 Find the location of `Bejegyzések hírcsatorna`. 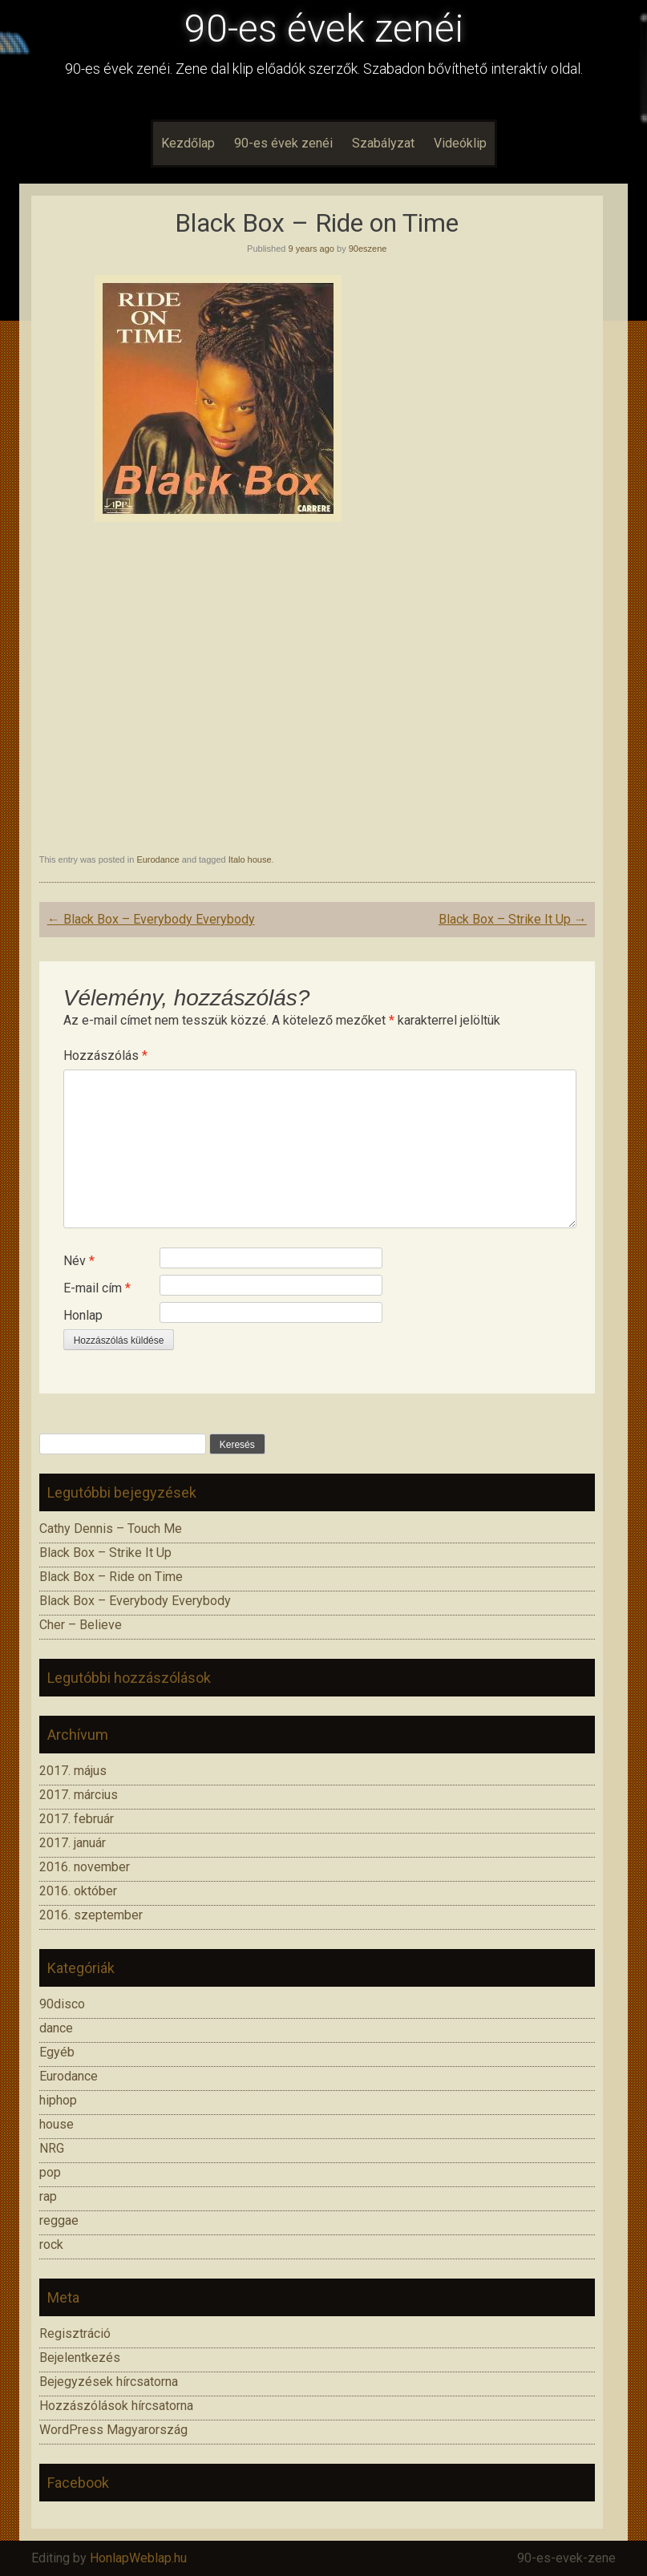

Bejegyzések hírcsatorna is located at coordinates (108, 2381).